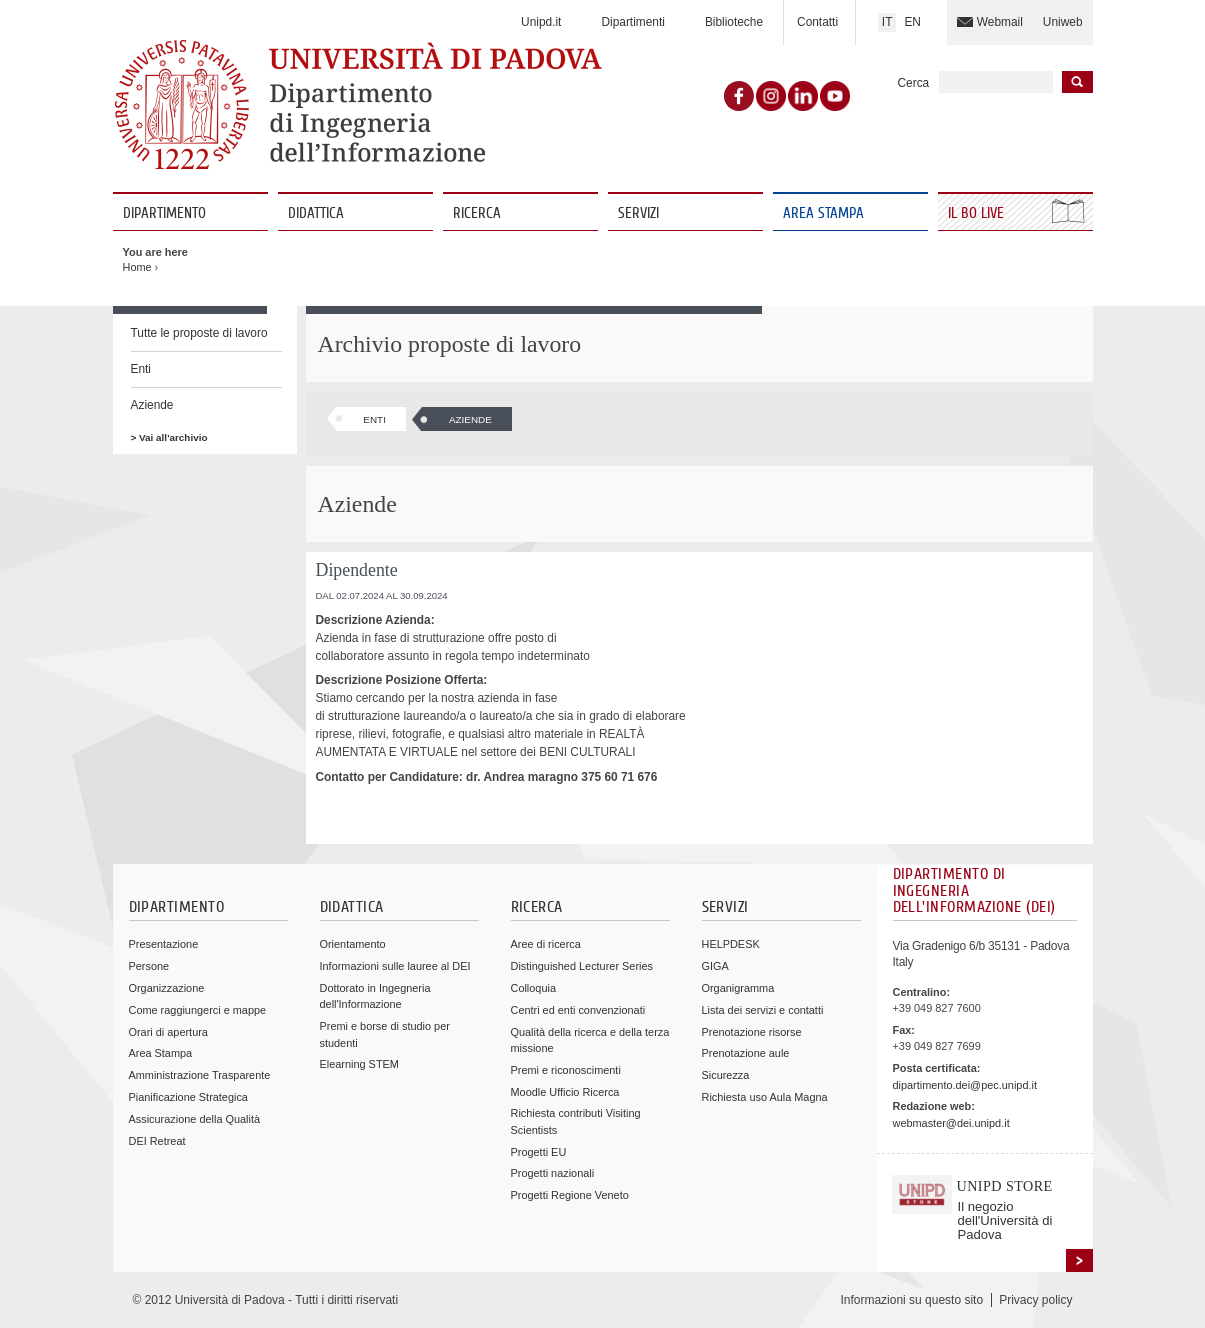 This screenshot has width=1205, height=1328. I want to click on Pianificazione Strategica, so click(188, 1097).